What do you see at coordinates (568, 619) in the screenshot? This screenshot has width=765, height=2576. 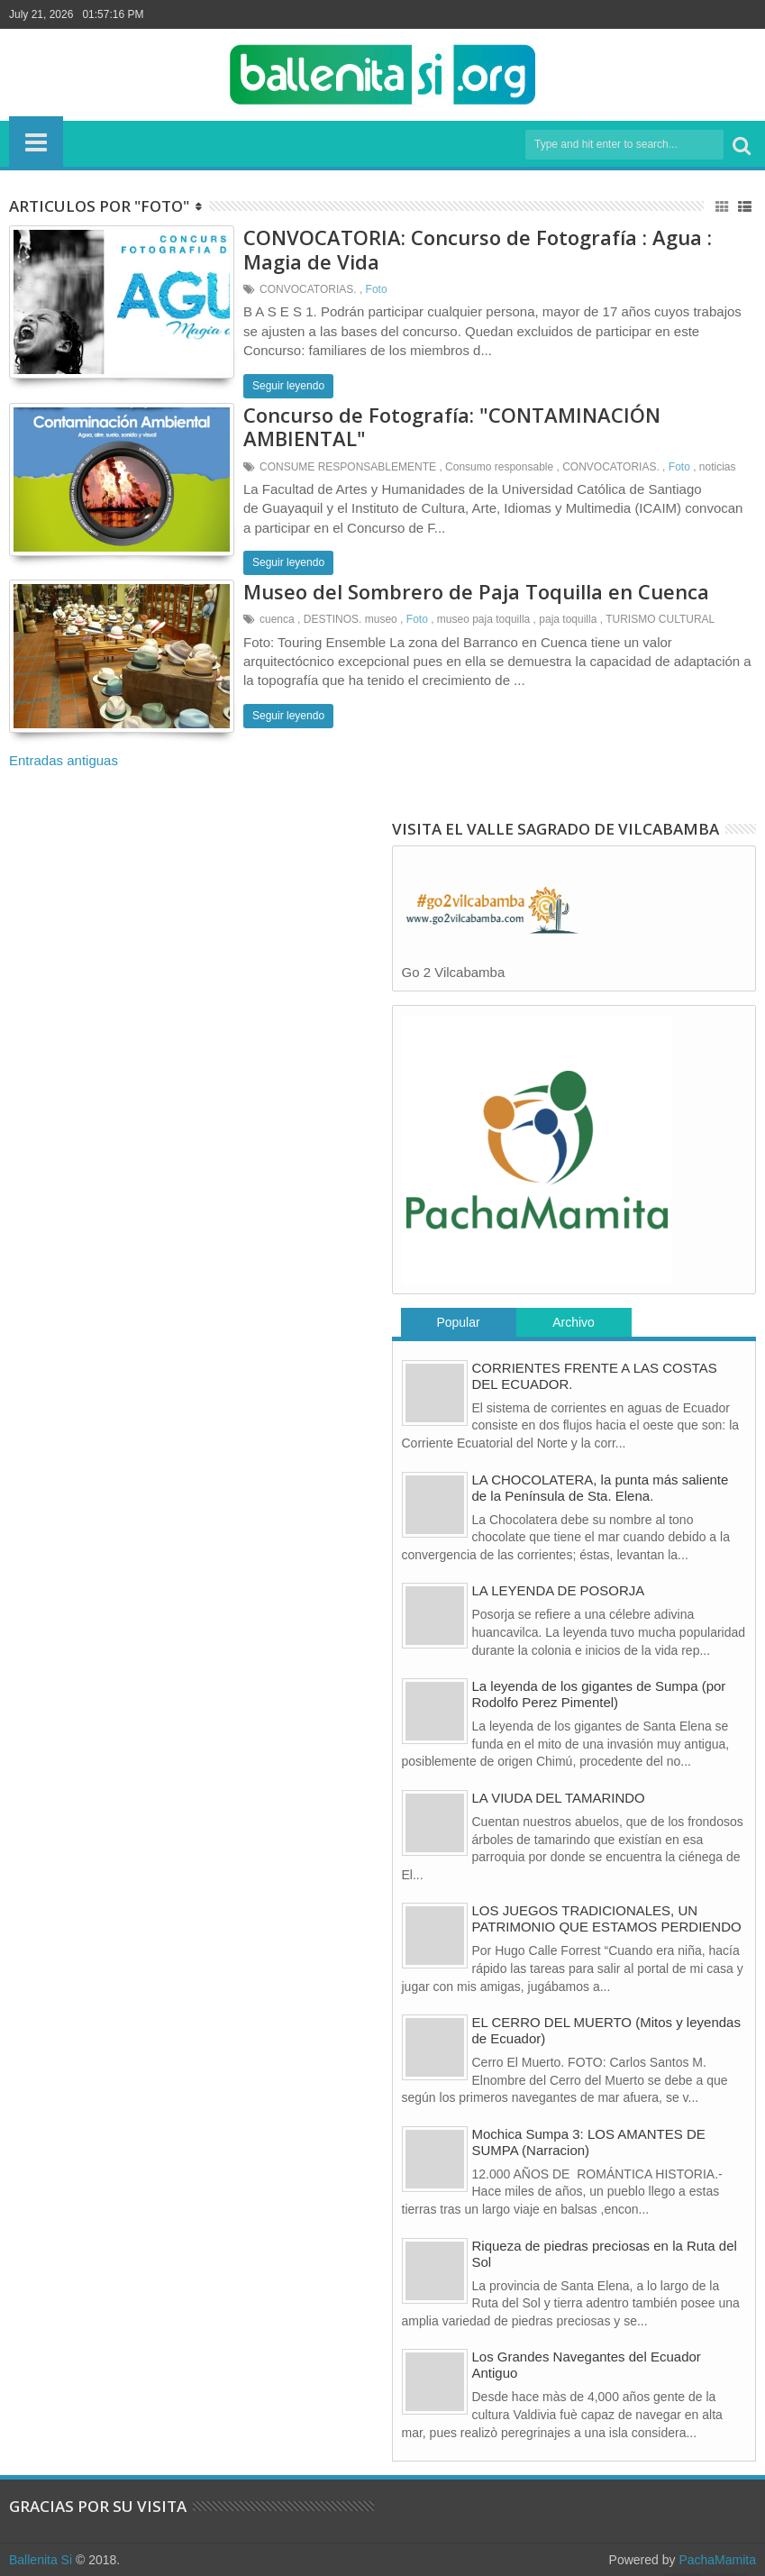 I see `paja toquilla` at bounding box center [568, 619].